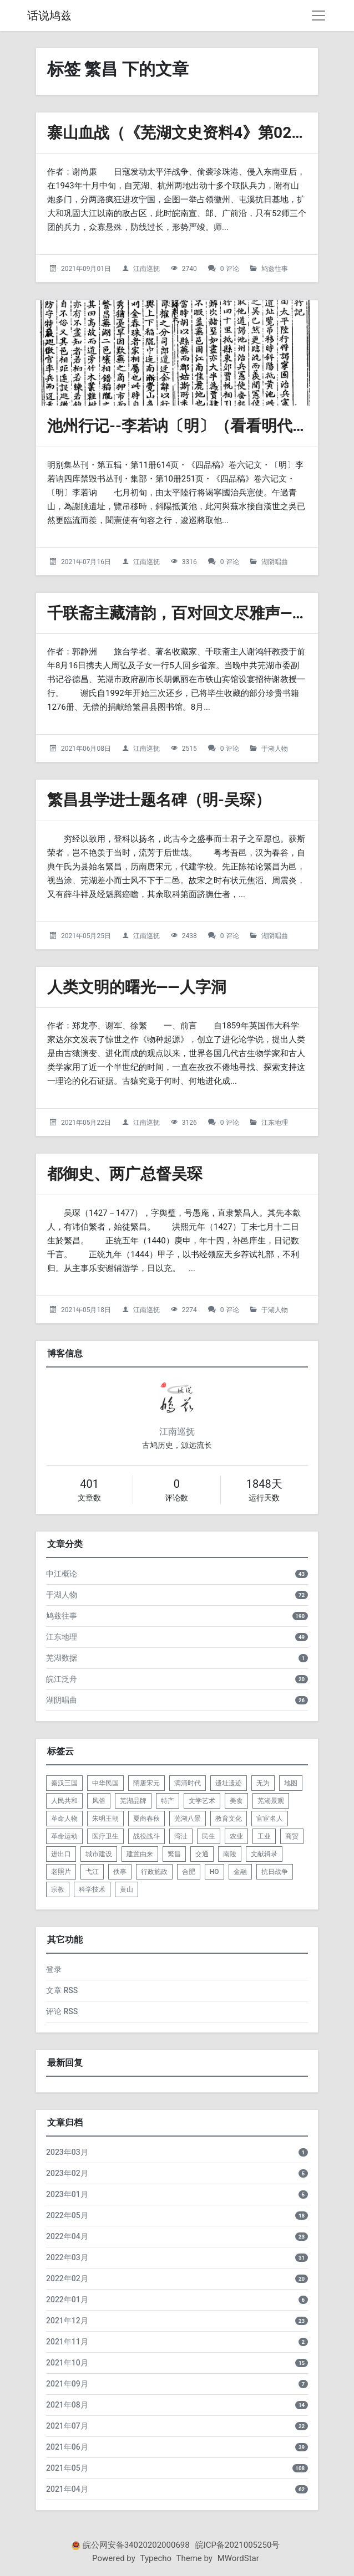 The image size is (354, 2576). What do you see at coordinates (274, 562) in the screenshot?
I see `湖阴唱曲` at bounding box center [274, 562].